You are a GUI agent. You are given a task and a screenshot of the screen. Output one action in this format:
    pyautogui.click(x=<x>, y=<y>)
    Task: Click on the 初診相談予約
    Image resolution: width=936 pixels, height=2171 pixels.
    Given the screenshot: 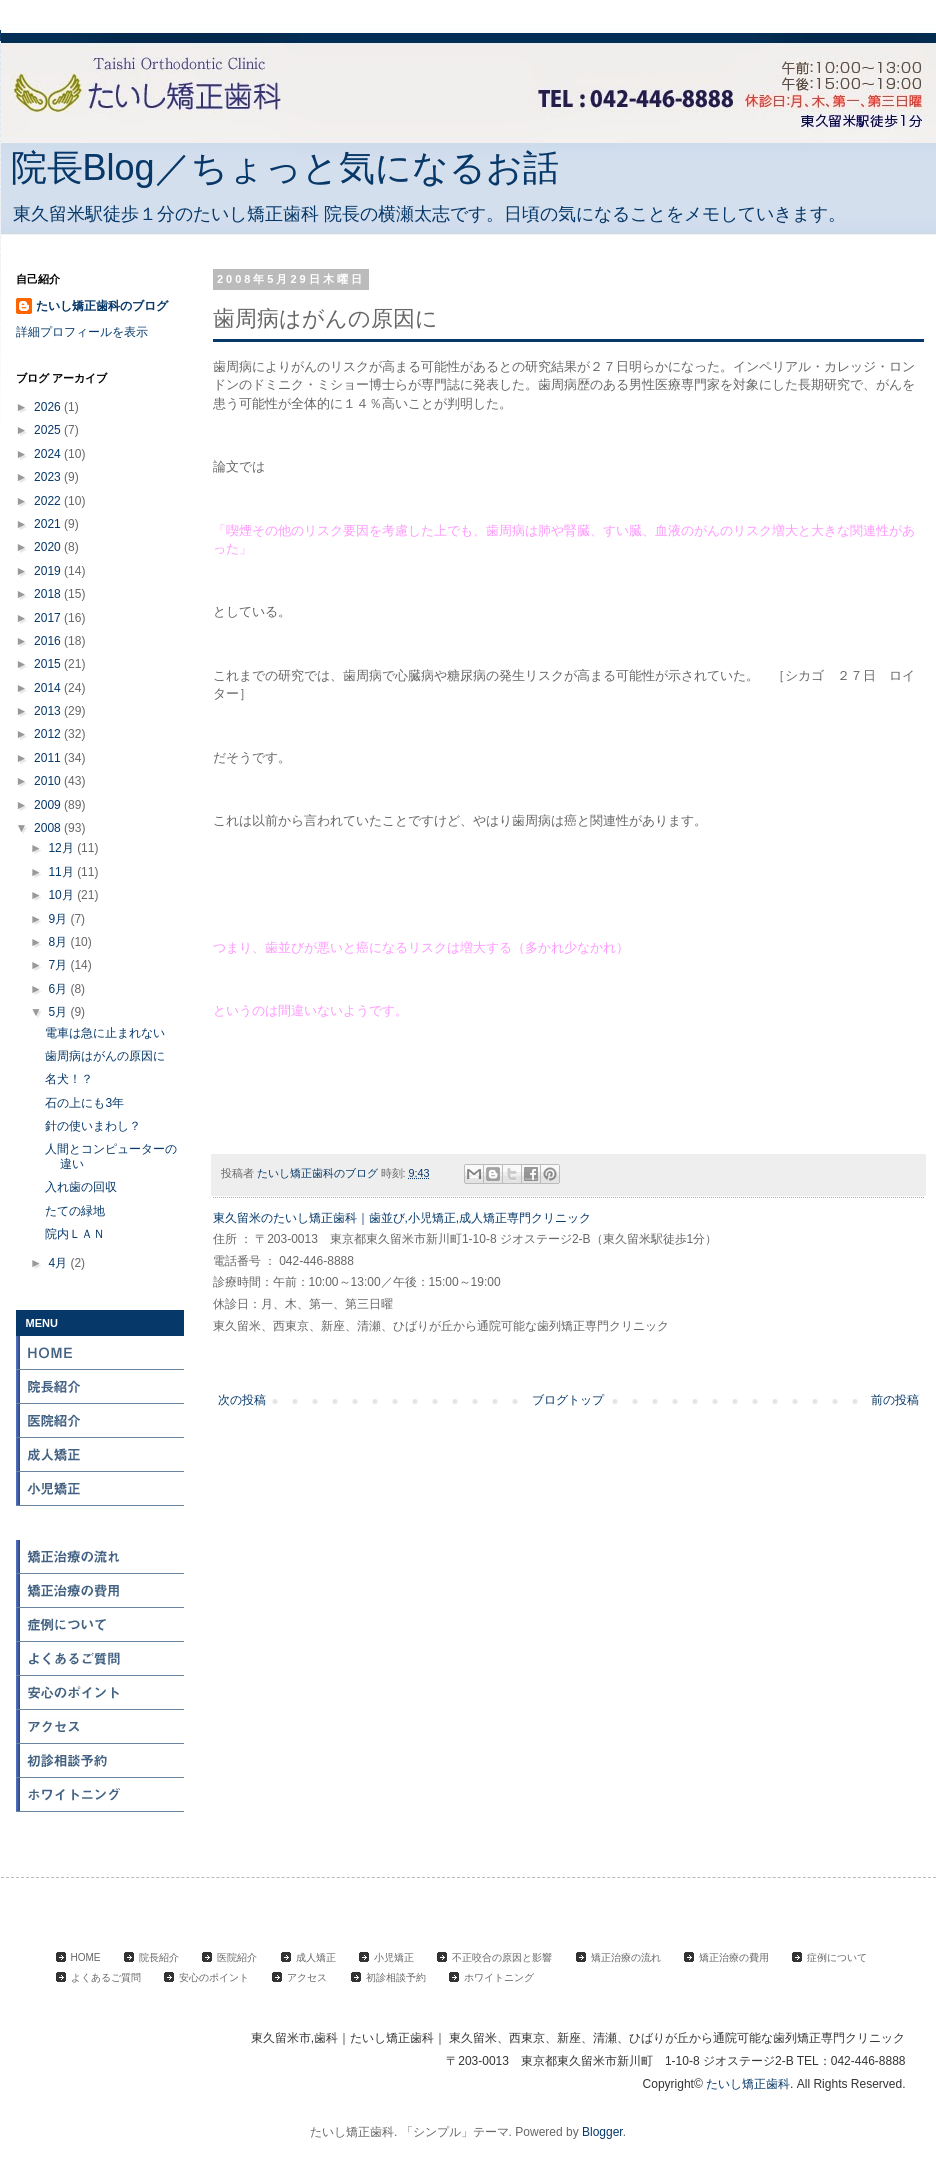 What is the action you would take?
    pyautogui.click(x=101, y=1761)
    